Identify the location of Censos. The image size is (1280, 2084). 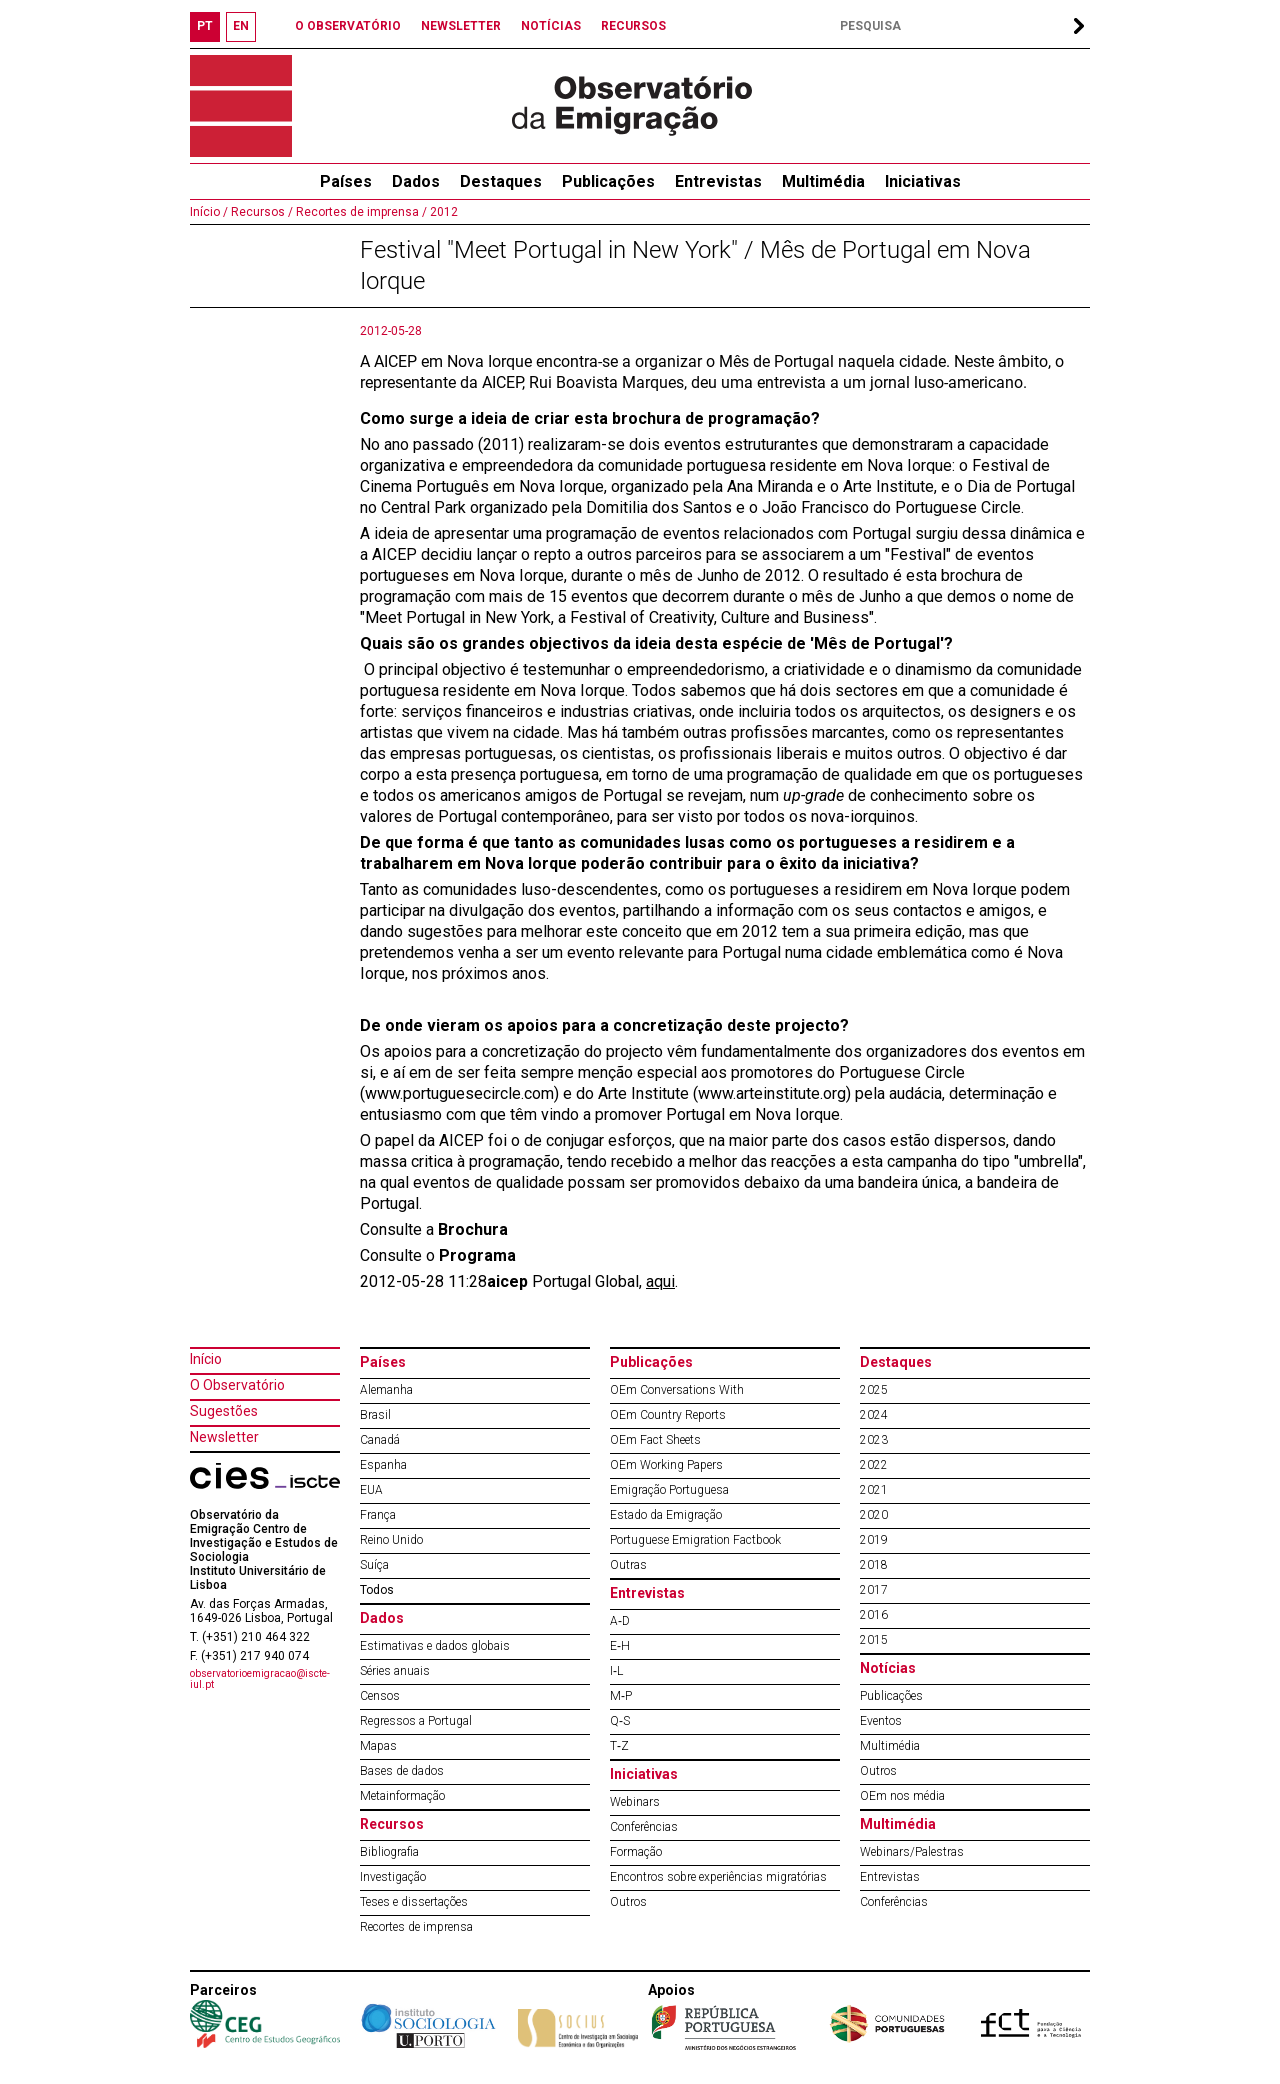
(380, 1696).